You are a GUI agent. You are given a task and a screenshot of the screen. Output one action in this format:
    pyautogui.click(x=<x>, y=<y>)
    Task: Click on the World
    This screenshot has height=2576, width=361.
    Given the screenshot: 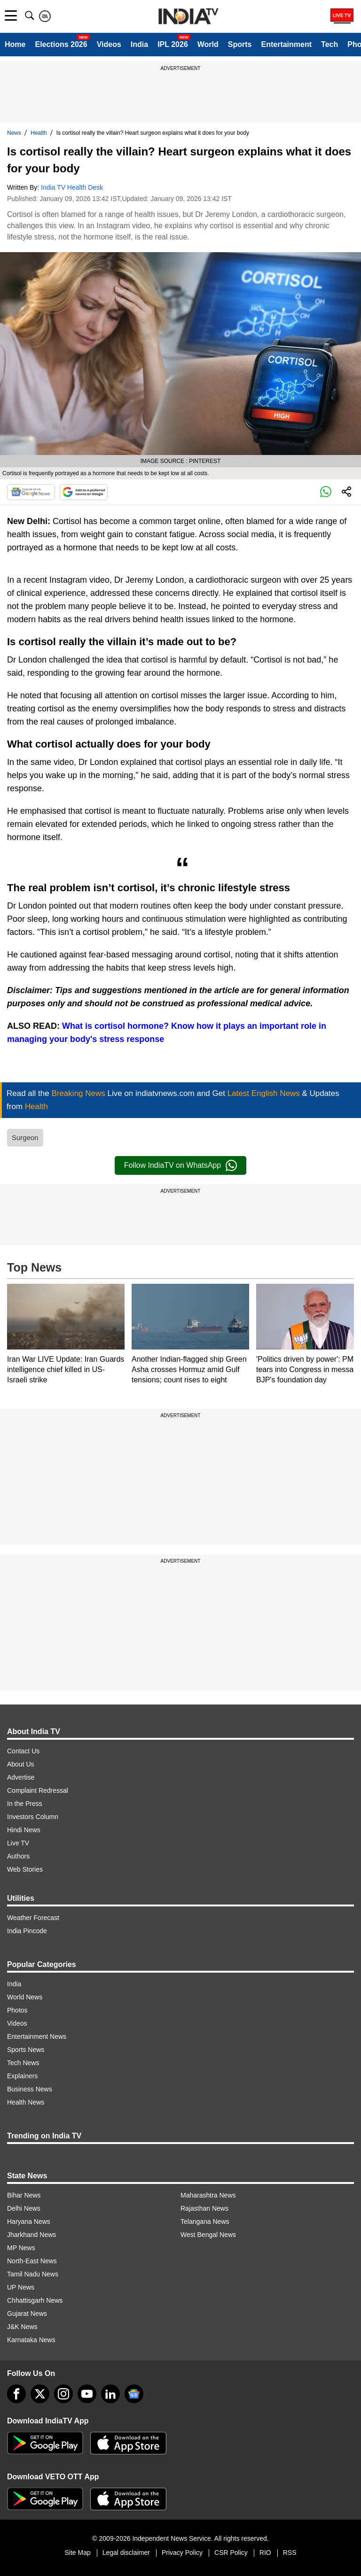 What is the action you would take?
    pyautogui.click(x=208, y=44)
    